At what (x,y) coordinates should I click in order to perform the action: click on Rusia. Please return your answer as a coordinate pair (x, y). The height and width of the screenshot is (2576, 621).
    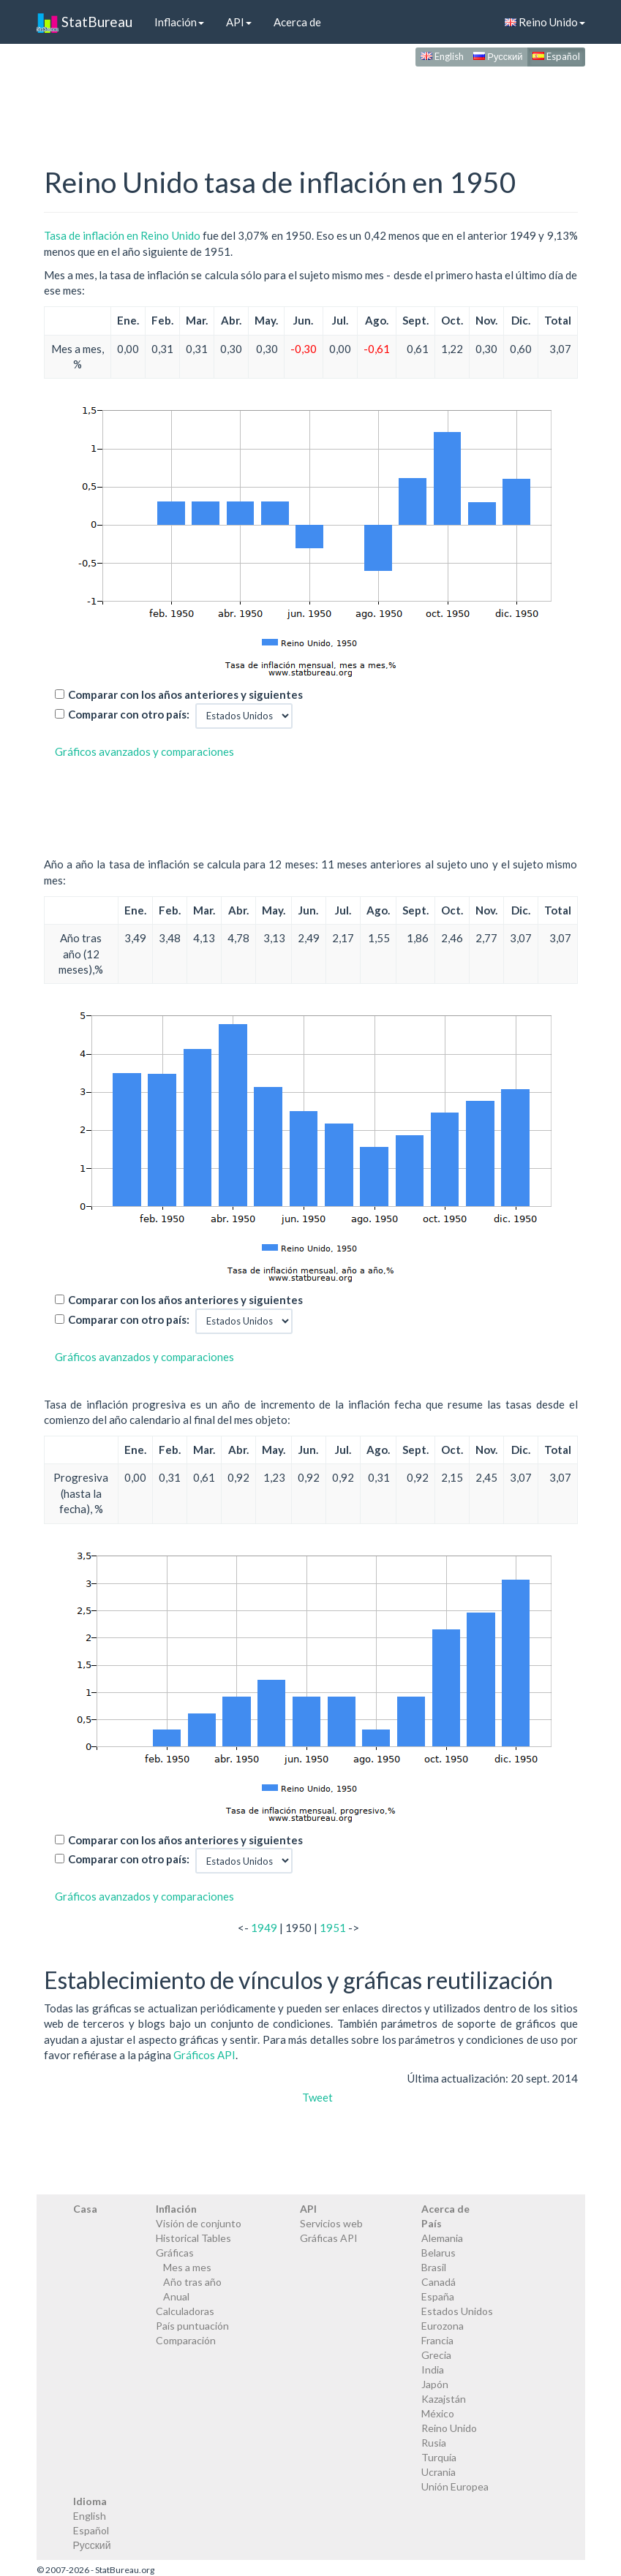
    Looking at the image, I should click on (433, 2442).